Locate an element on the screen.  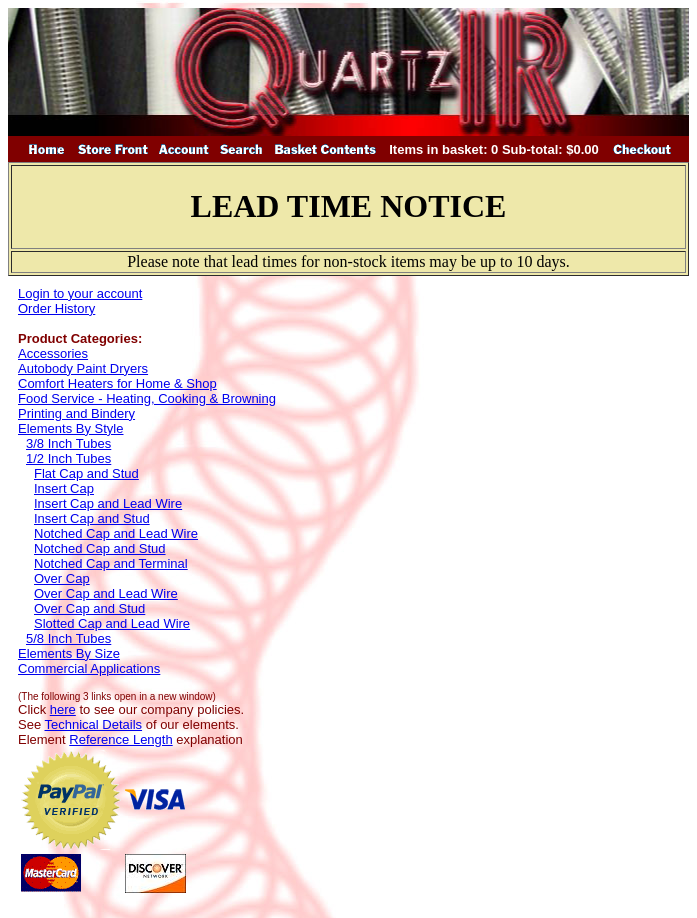
Insert Cap and Lead Wire is located at coordinates (108, 503).